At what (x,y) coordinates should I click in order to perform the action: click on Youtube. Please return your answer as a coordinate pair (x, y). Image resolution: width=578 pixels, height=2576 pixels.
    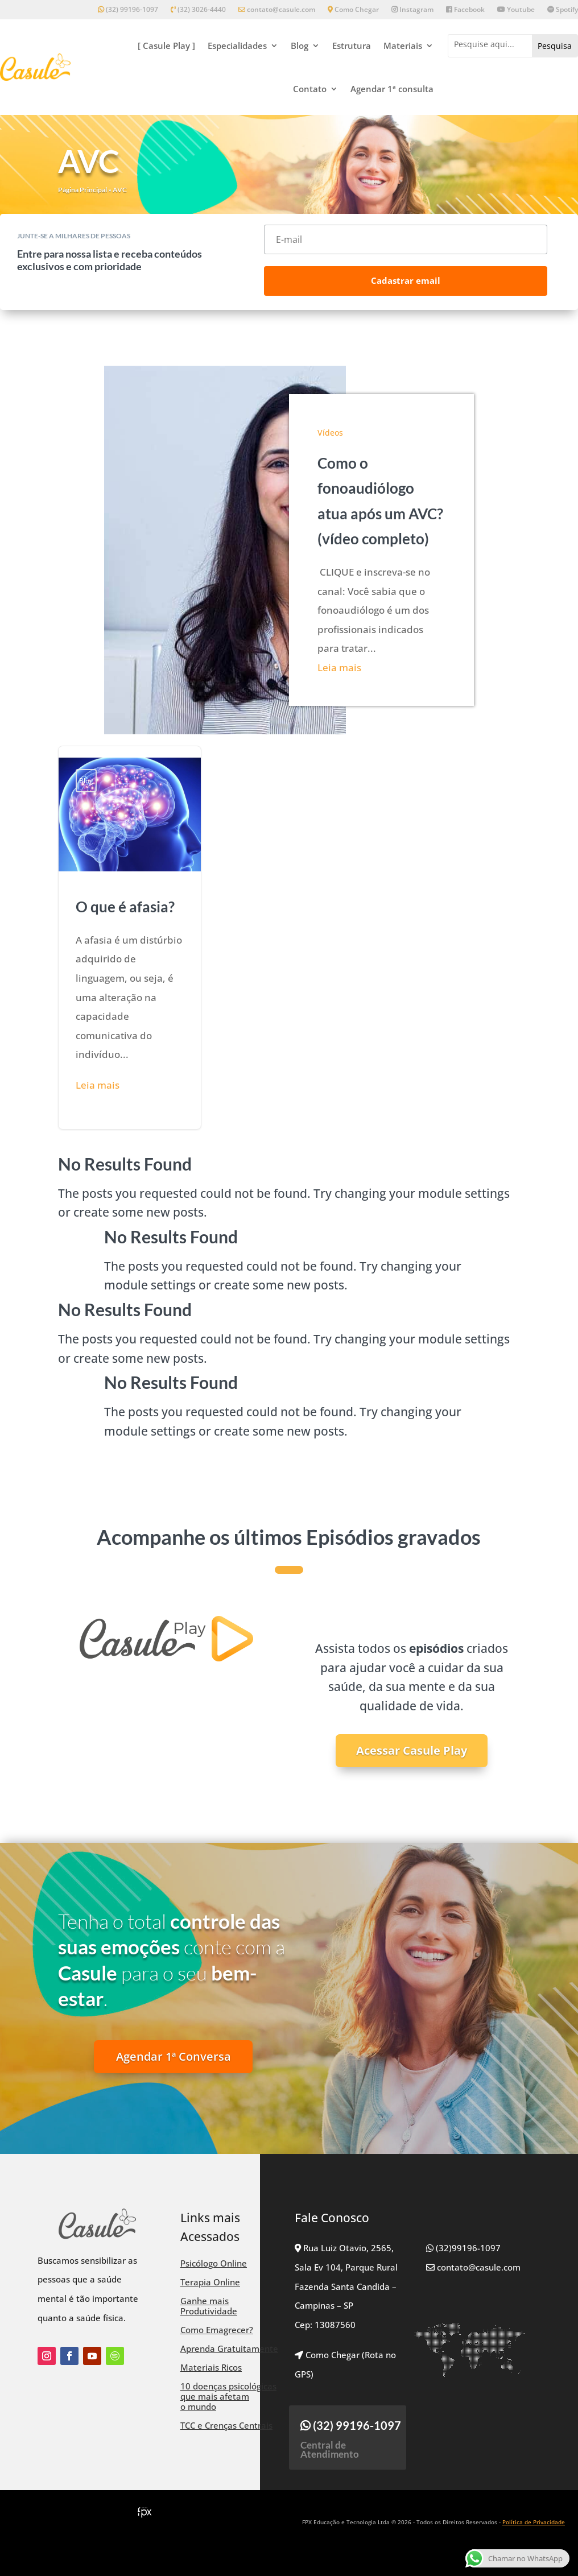
    Looking at the image, I should click on (516, 10).